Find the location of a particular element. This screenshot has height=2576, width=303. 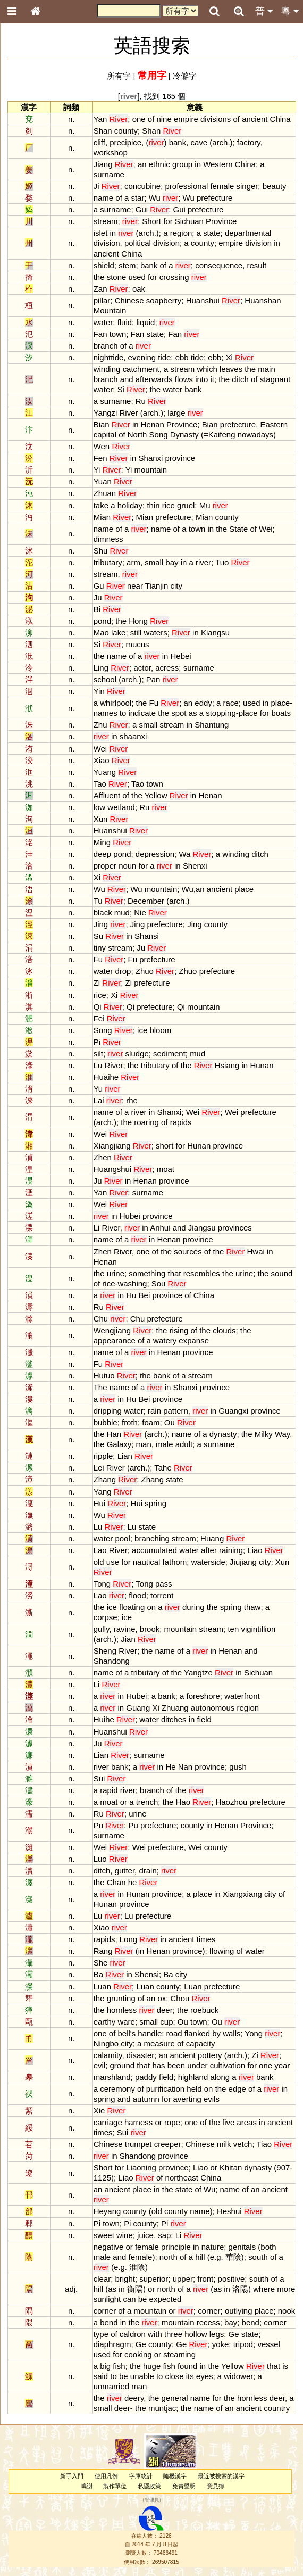

Xiangjiang is located at coordinates (112, 1145).